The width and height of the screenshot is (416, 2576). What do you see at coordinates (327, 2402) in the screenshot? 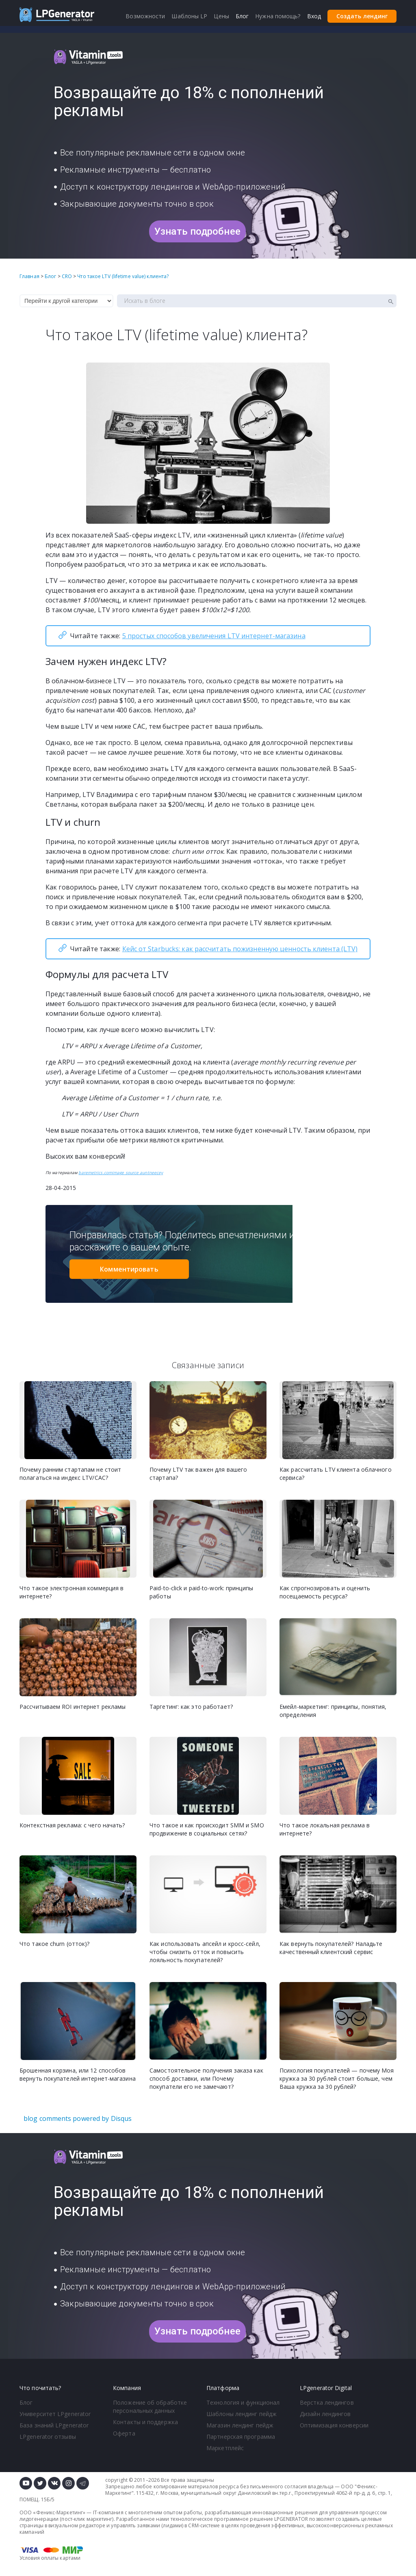
I see `Верстка лендингов` at bounding box center [327, 2402].